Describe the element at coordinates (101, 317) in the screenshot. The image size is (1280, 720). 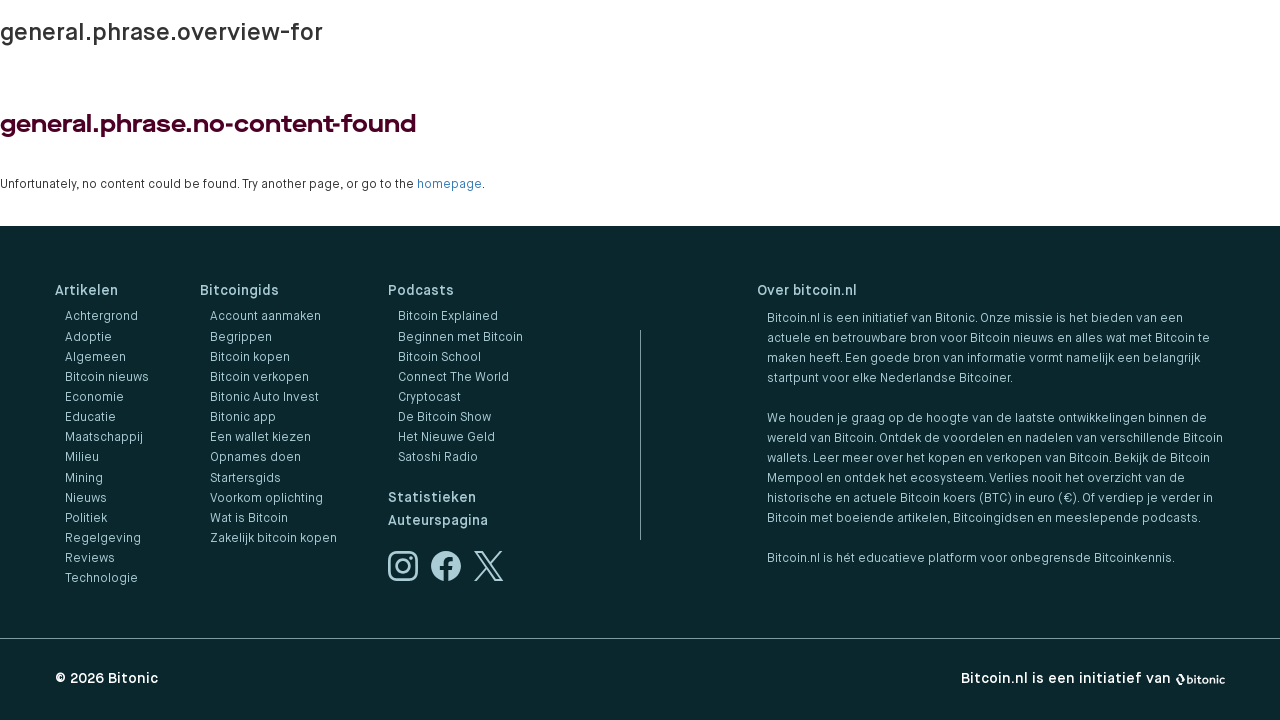
I see `Achtergrond` at that location.